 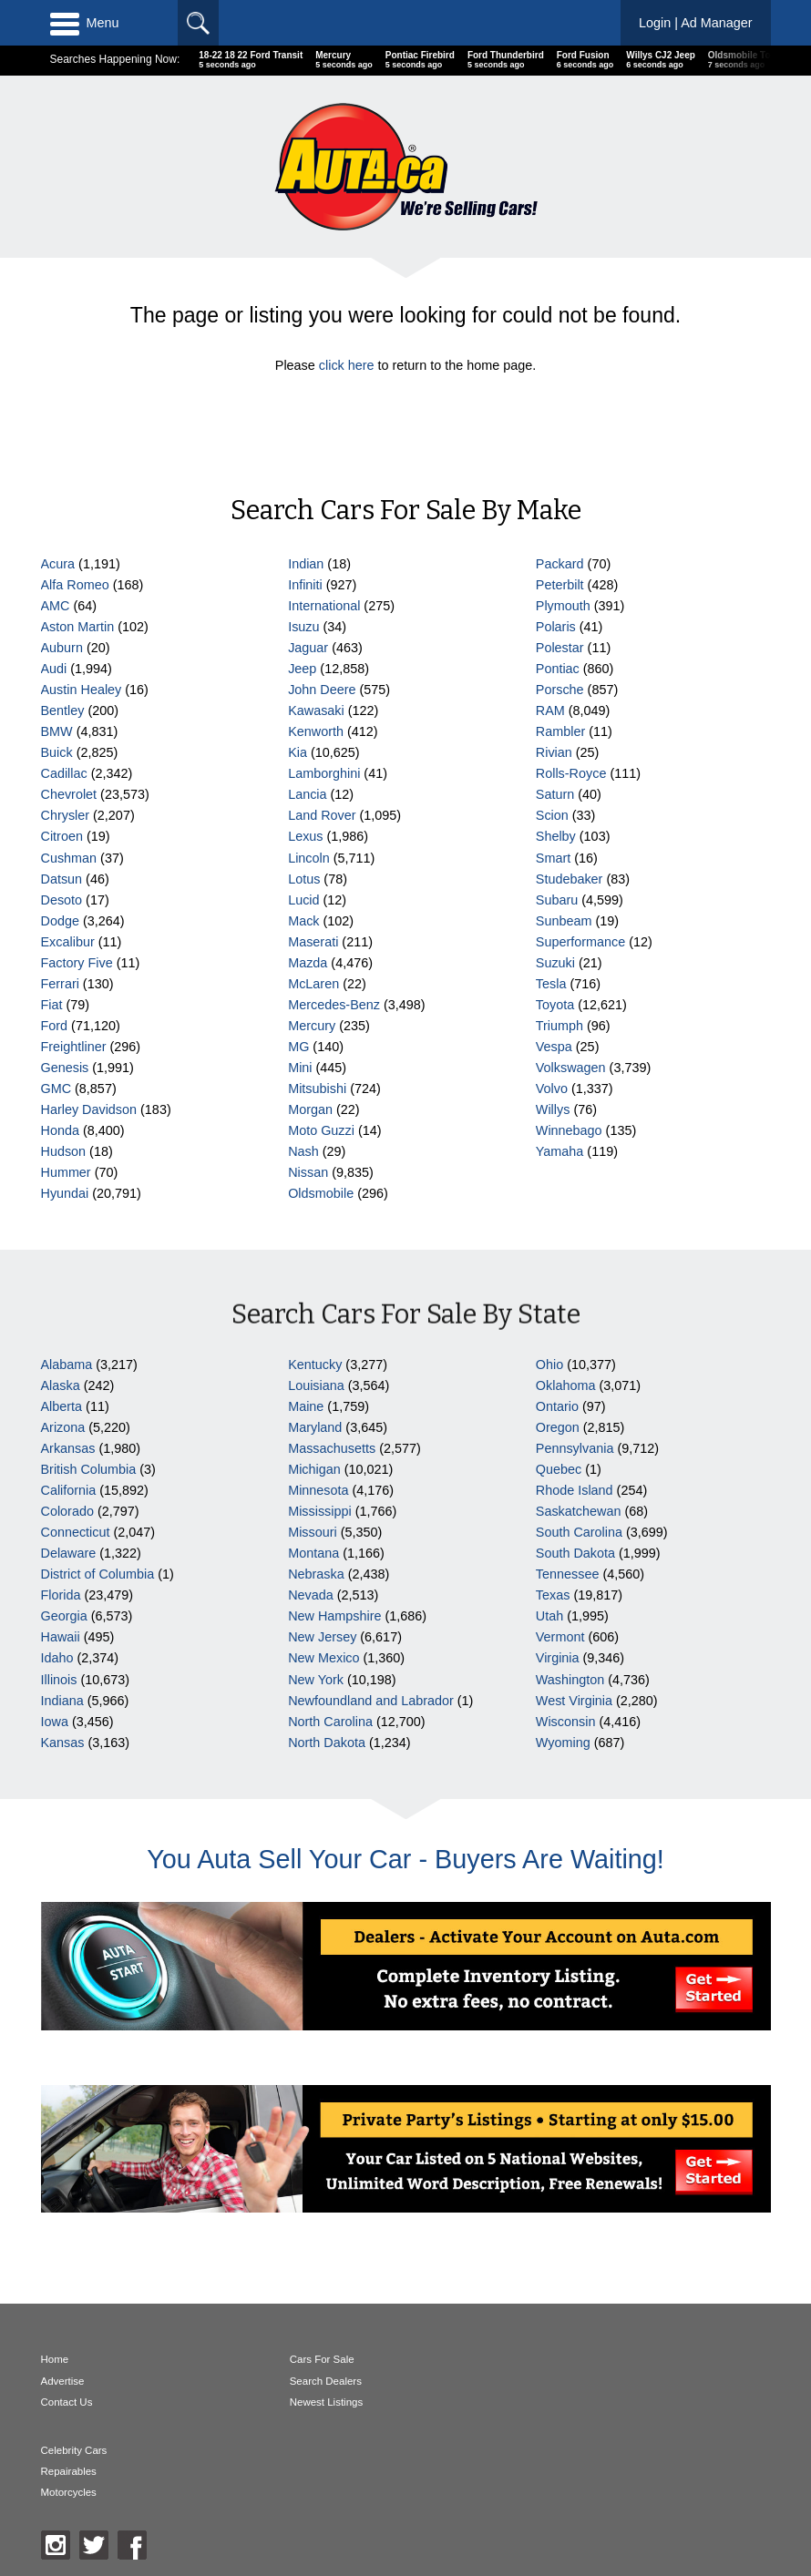 I want to click on Motorcycles, so click(x=564, y=2402).